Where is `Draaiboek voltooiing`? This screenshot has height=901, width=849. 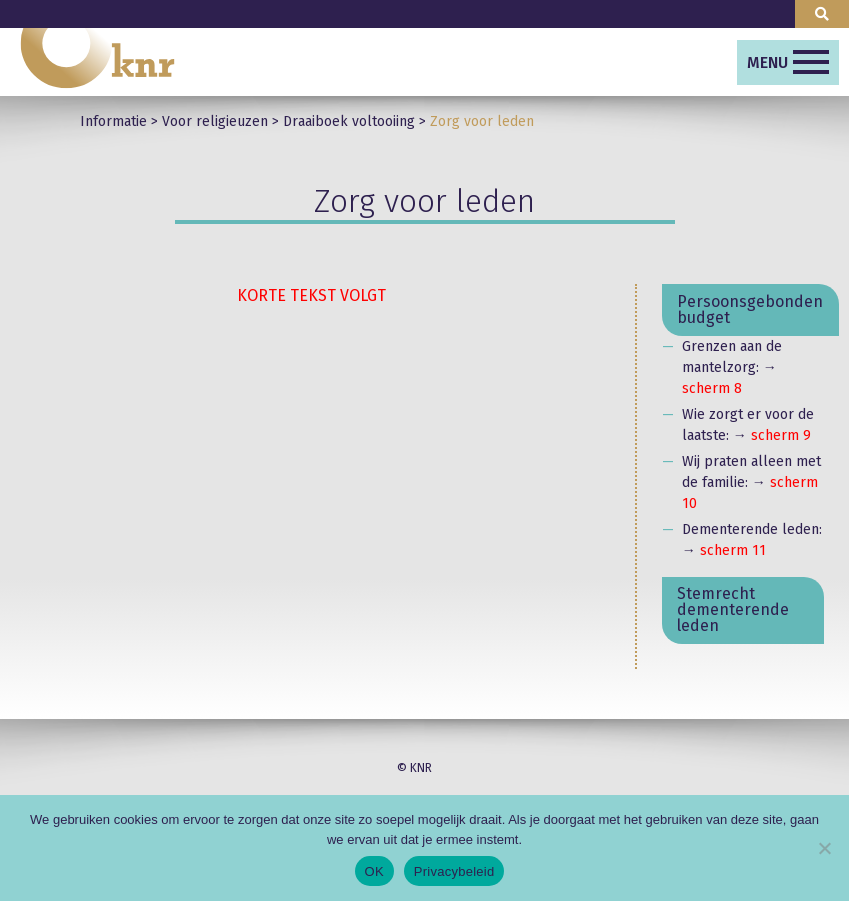 Draaiboek voltooiing is located at coordinates (349, 121).